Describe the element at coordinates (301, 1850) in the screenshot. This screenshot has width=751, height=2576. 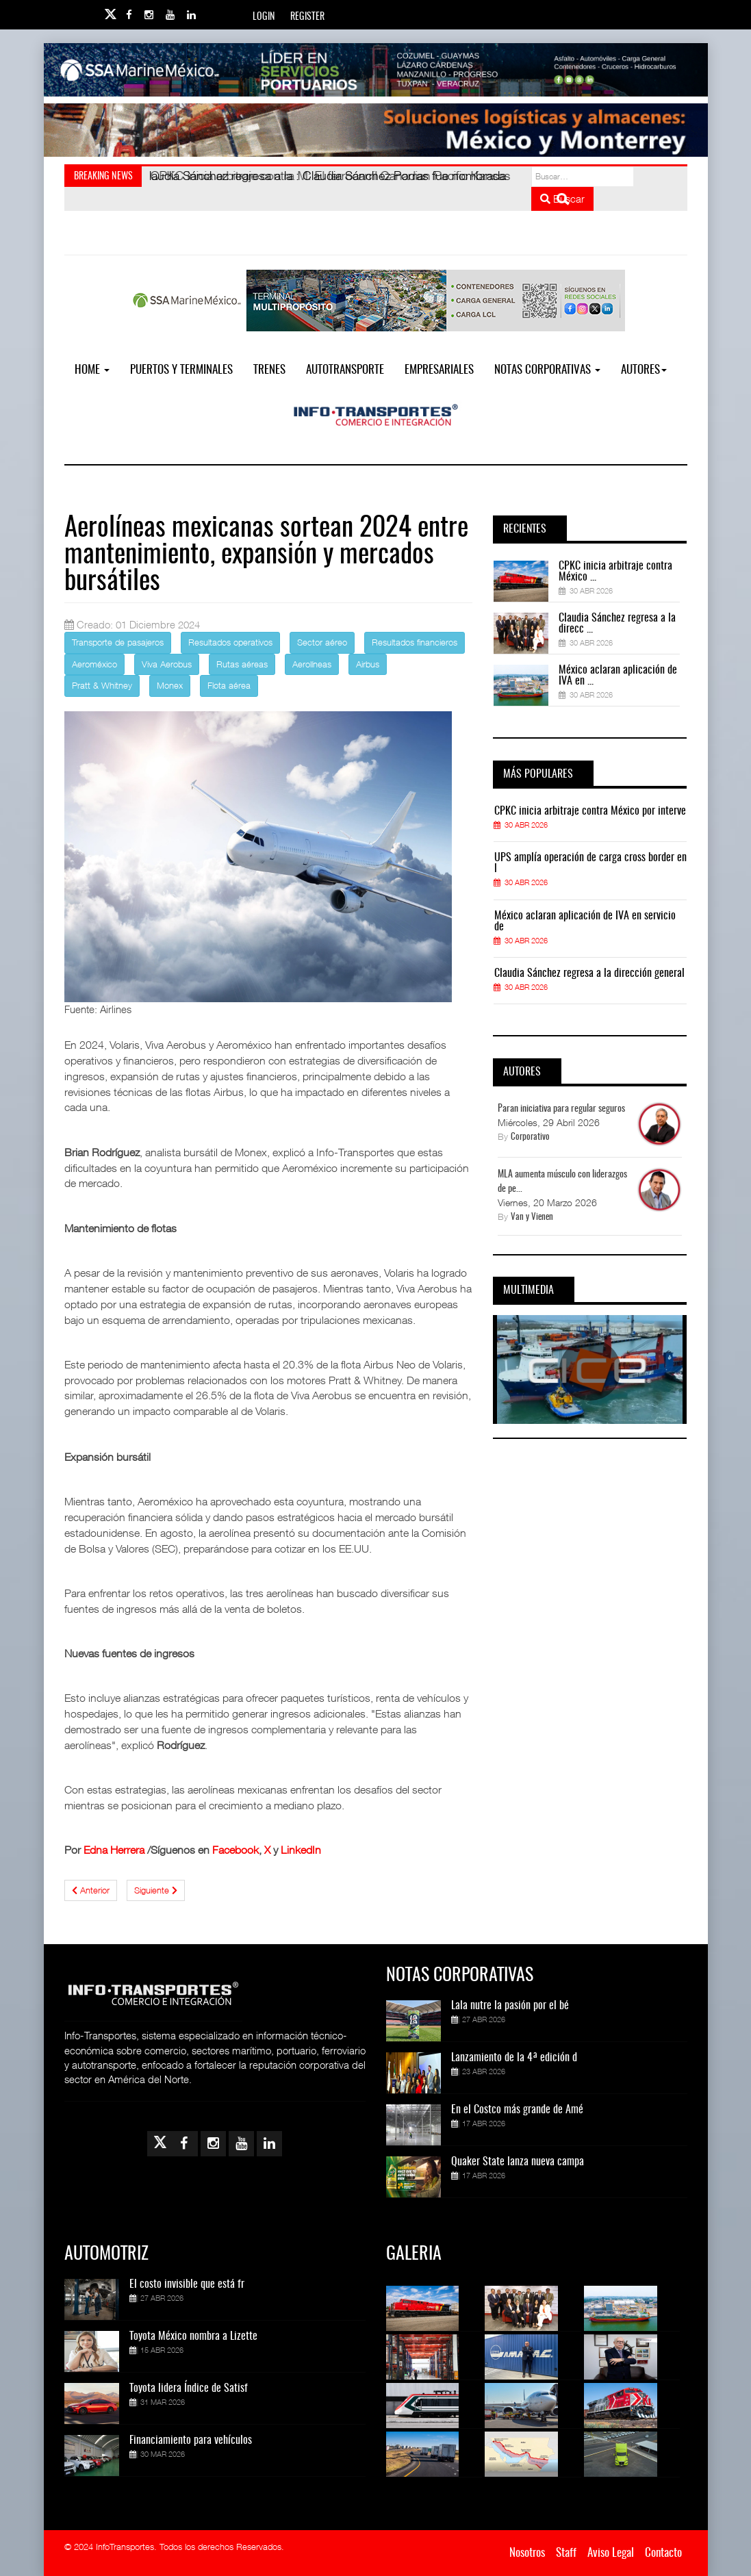
I see `LinkedIn` at that location.